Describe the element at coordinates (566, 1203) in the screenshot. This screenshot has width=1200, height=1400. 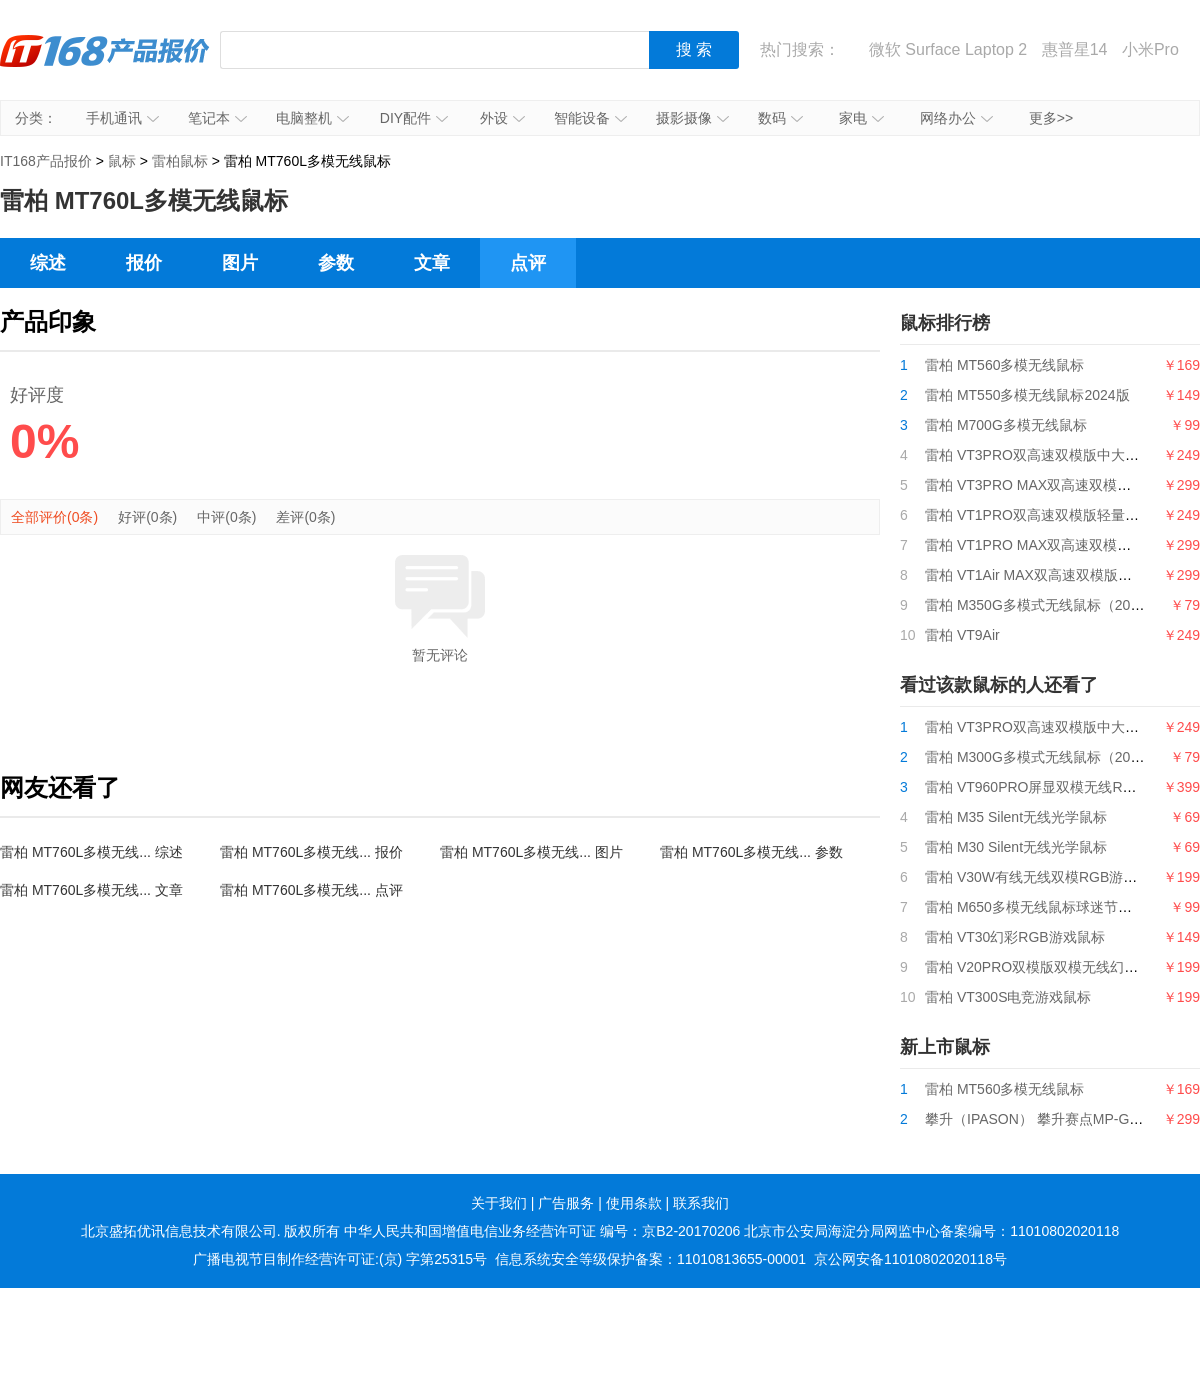
I see `广告服务` at that location.